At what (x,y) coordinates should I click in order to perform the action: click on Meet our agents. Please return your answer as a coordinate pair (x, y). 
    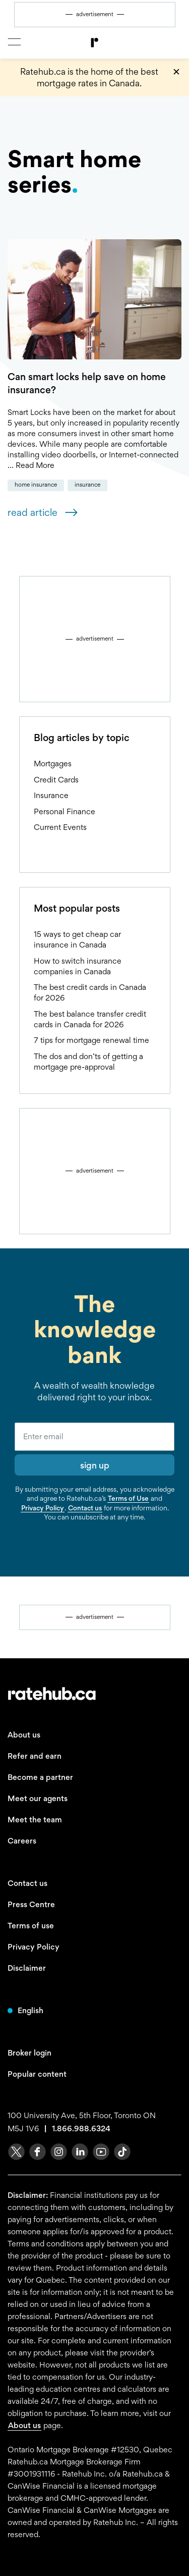
    Looking at the image, I should click on (38, 1798).